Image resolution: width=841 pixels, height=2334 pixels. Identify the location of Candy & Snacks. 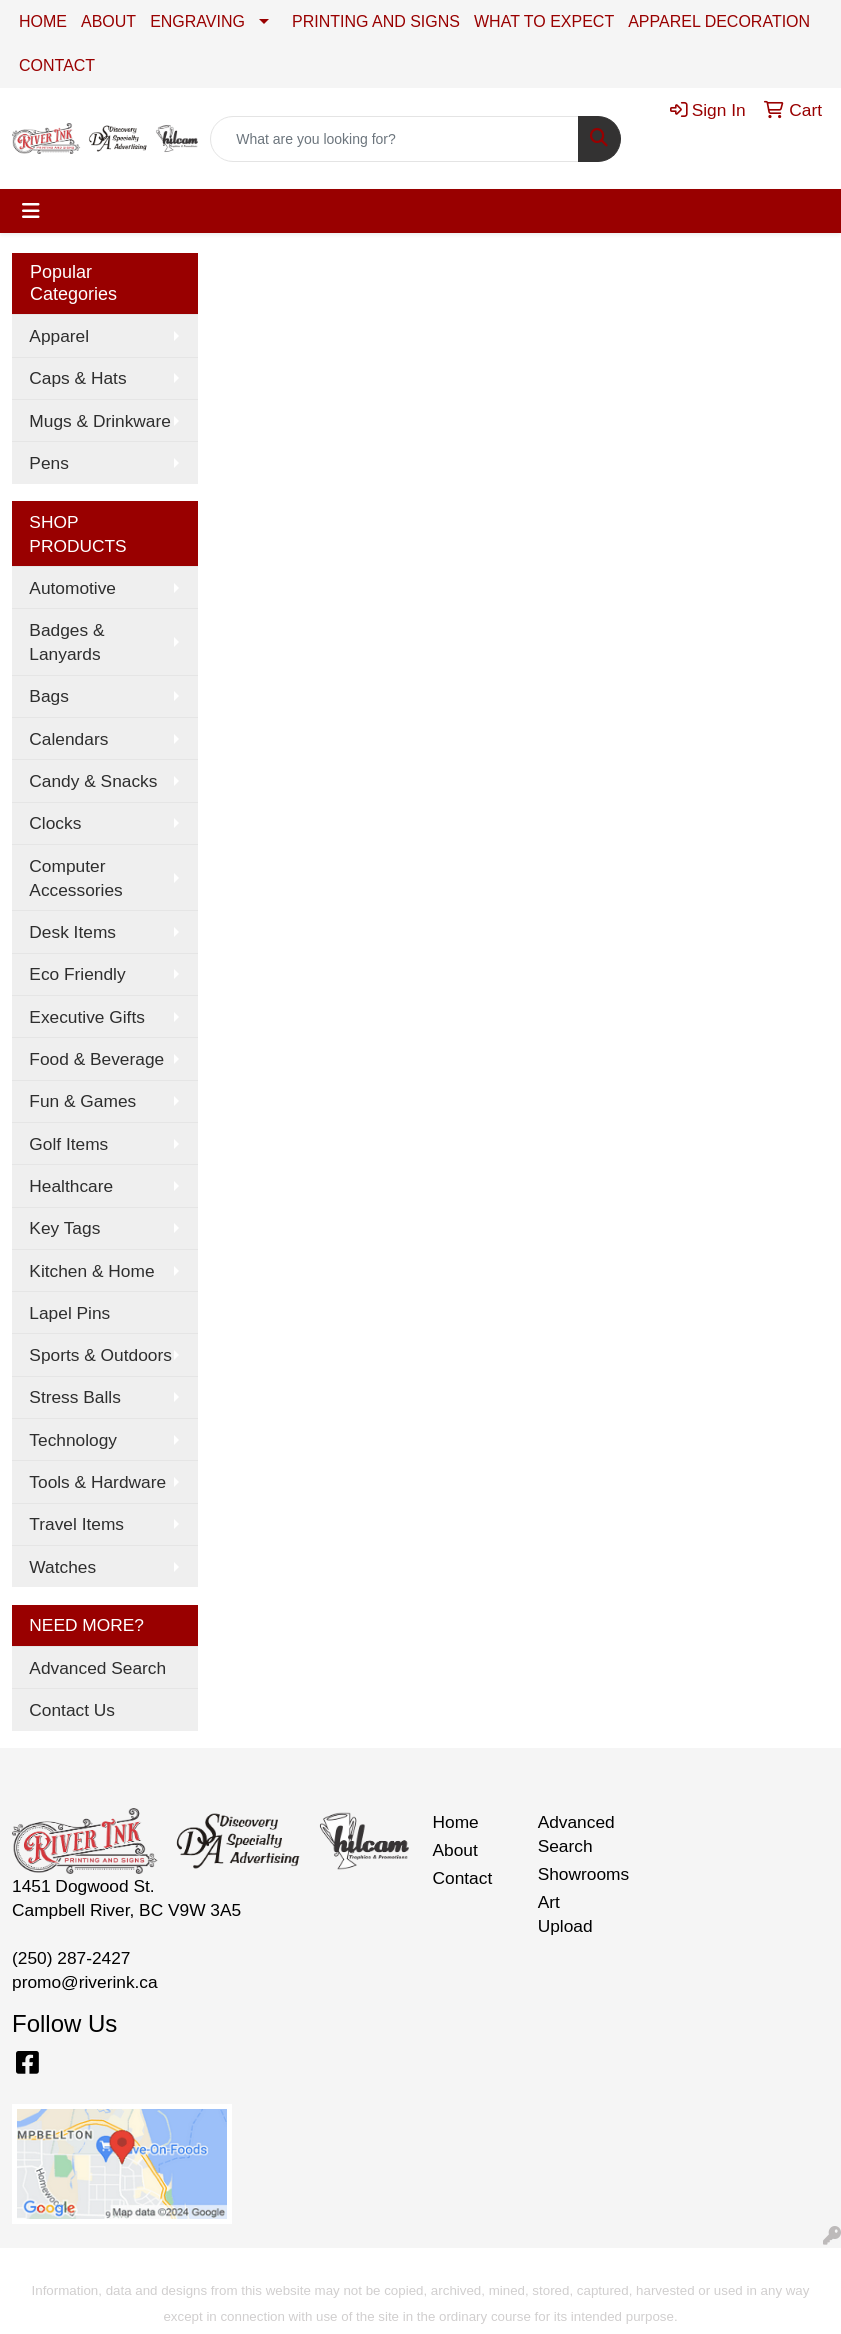
(93, 781).